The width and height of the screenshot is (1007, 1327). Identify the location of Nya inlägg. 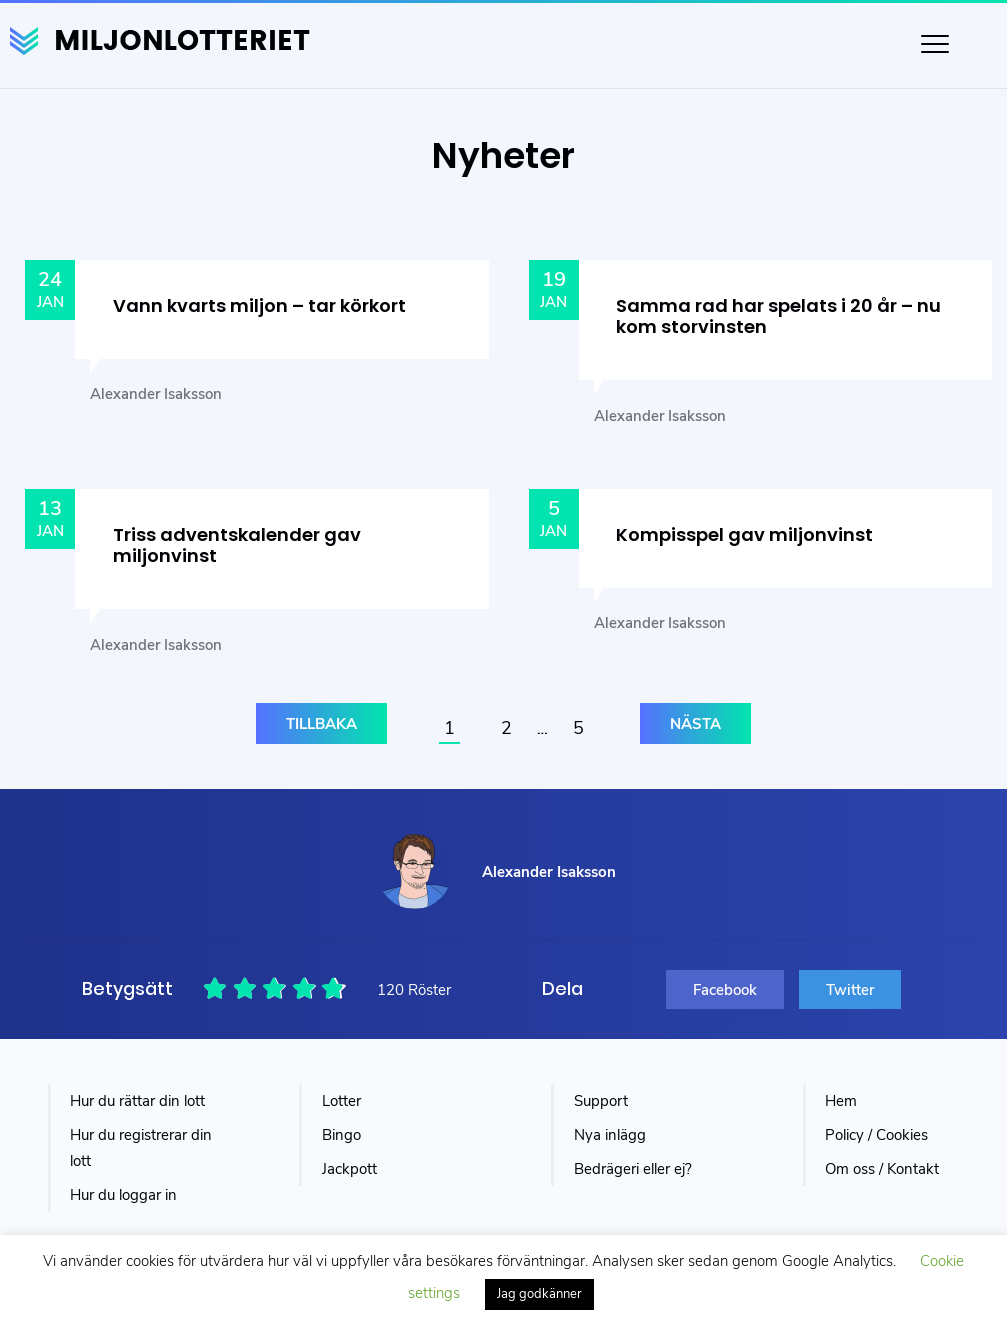
(610, 1135).